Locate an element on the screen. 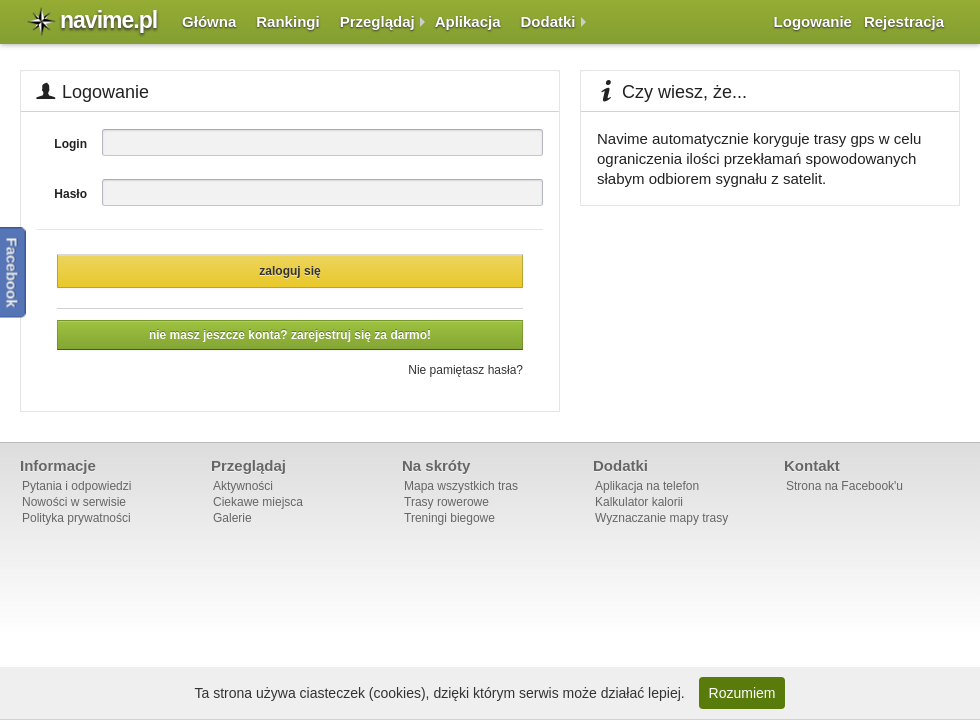 Image resolution: width=980 pixels, height=720 pixels. Wyznaczanie mapy trasy is located at coordinates (661, 518).